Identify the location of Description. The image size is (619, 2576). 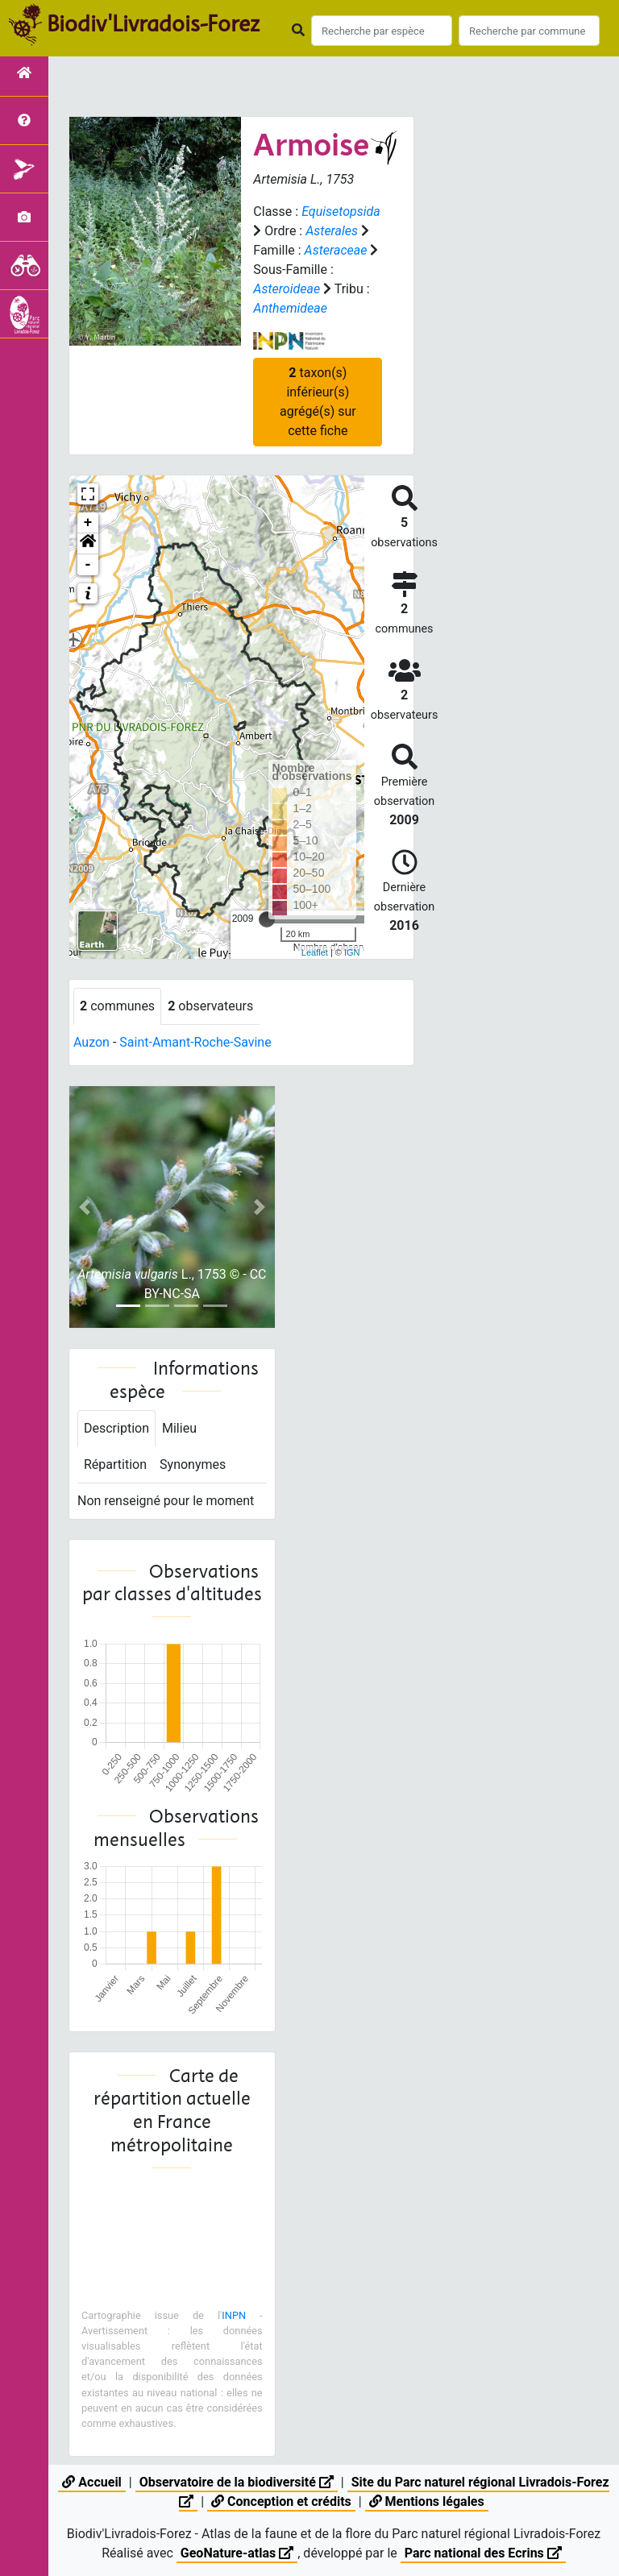
(116, 1428).